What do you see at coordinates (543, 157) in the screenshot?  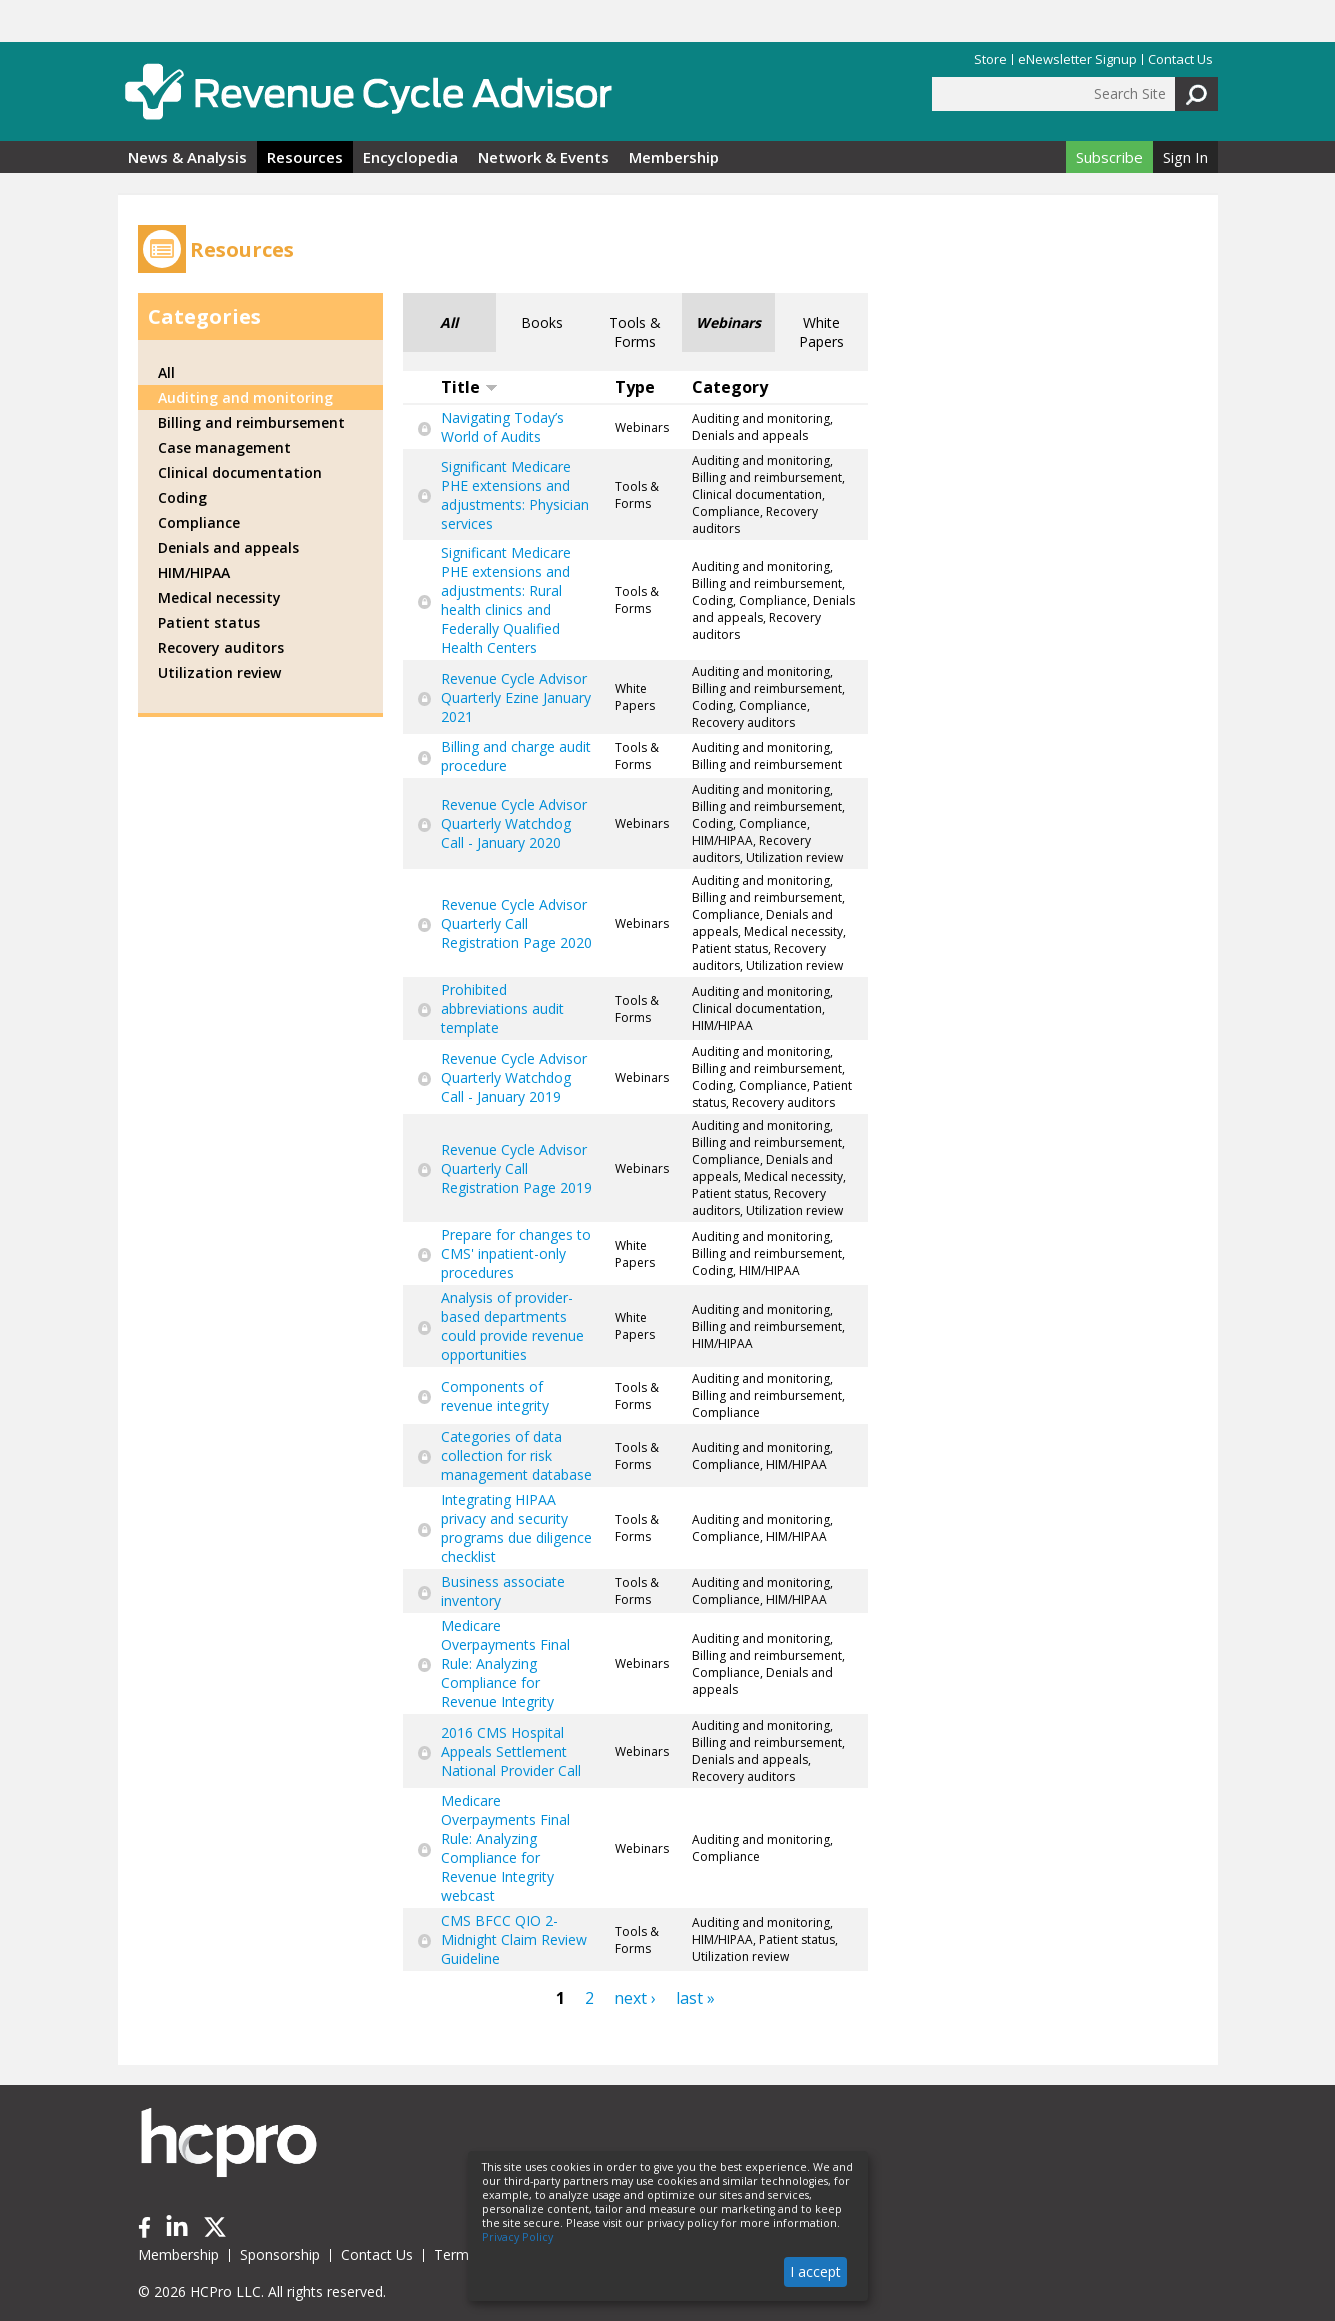 I see `Network & Events` at bounding box center [543, 157].